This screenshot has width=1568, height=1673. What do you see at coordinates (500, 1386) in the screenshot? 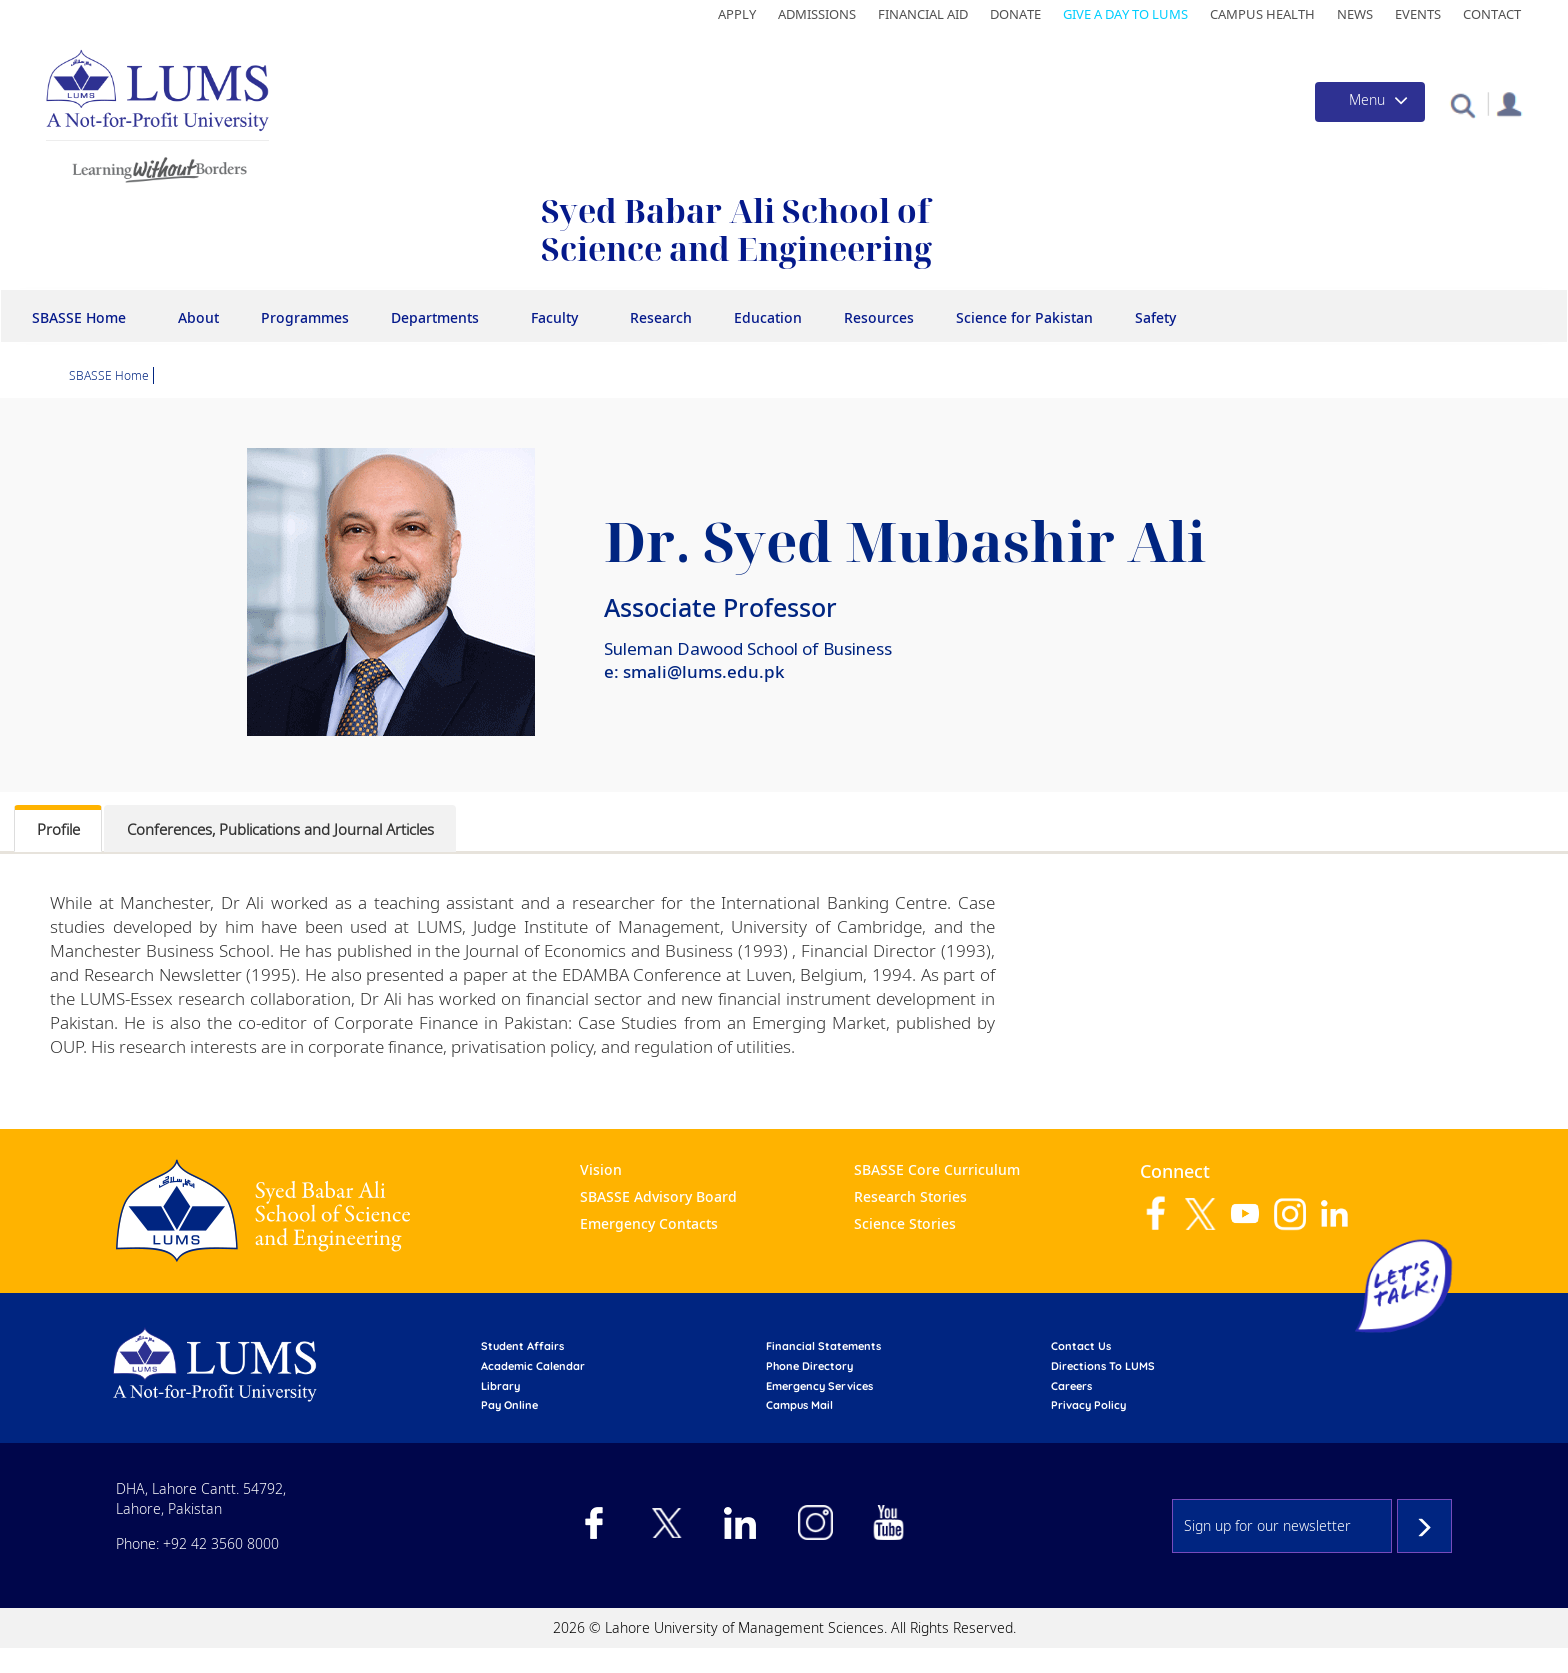
I see `library` at bounding box center [500, 1386].